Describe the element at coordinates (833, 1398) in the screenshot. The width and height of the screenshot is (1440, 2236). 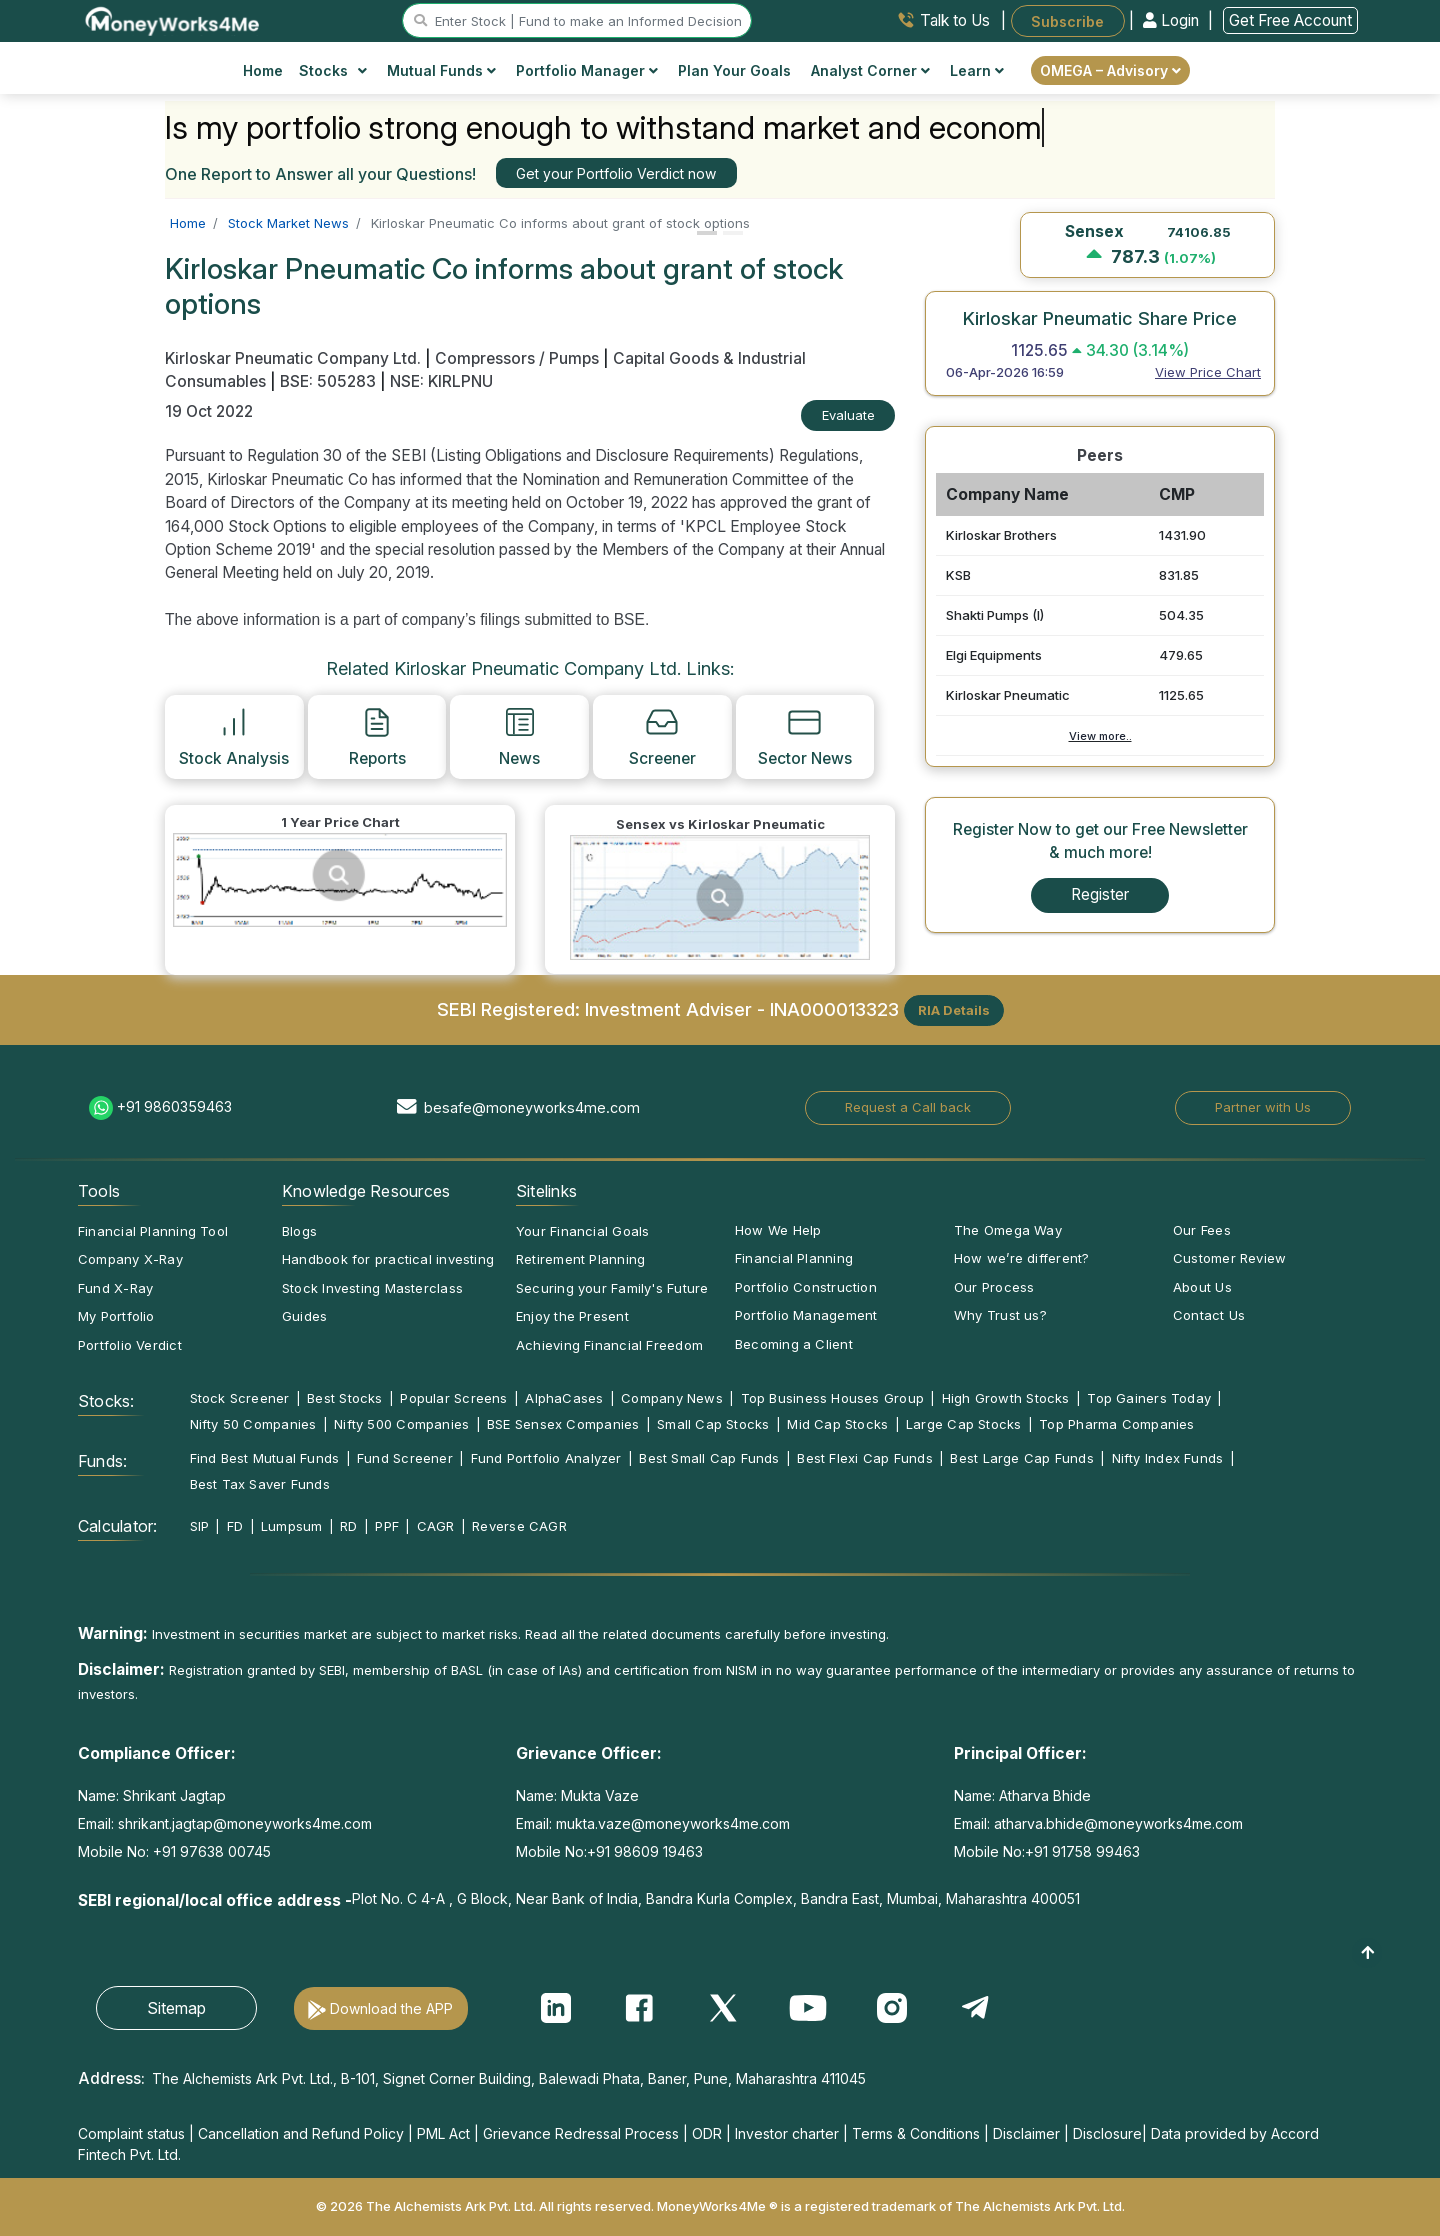
I see `Top Business Houses Group` at that location.